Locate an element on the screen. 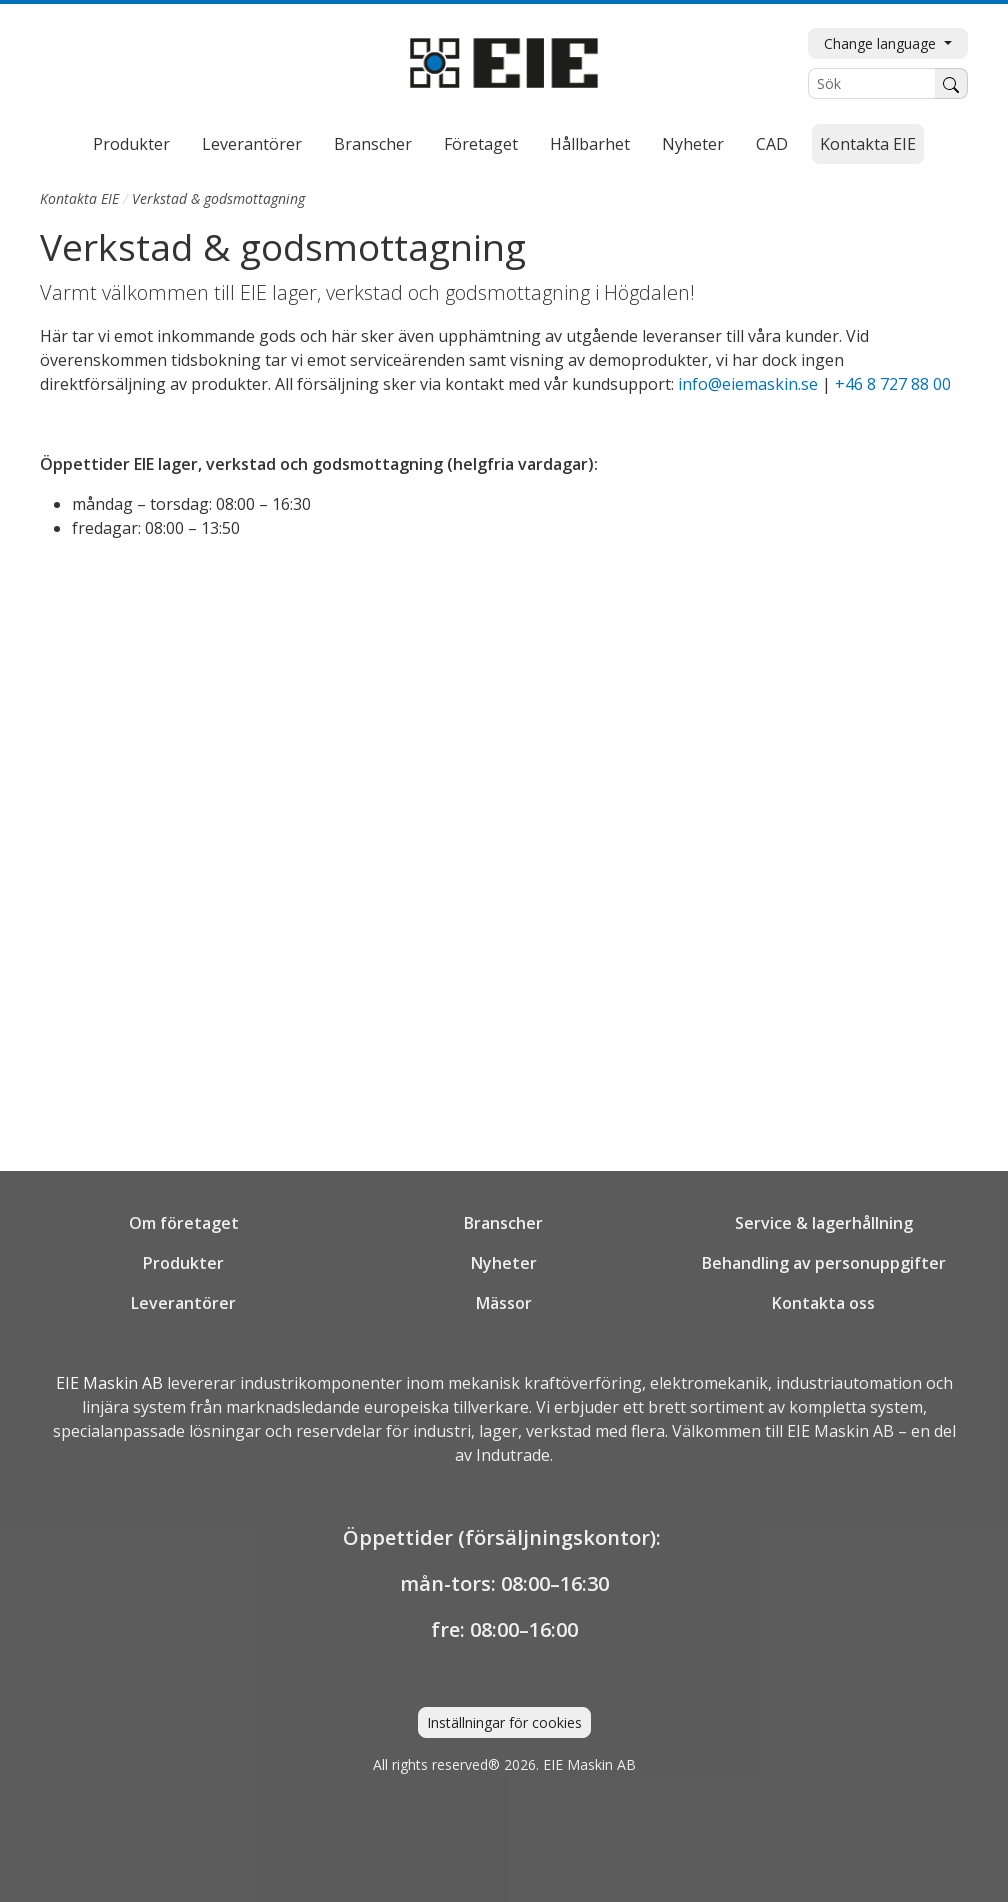 This screenshot has height=1902, width=1008. +46 8 727 88 00 is located at coordinates (893, 384).